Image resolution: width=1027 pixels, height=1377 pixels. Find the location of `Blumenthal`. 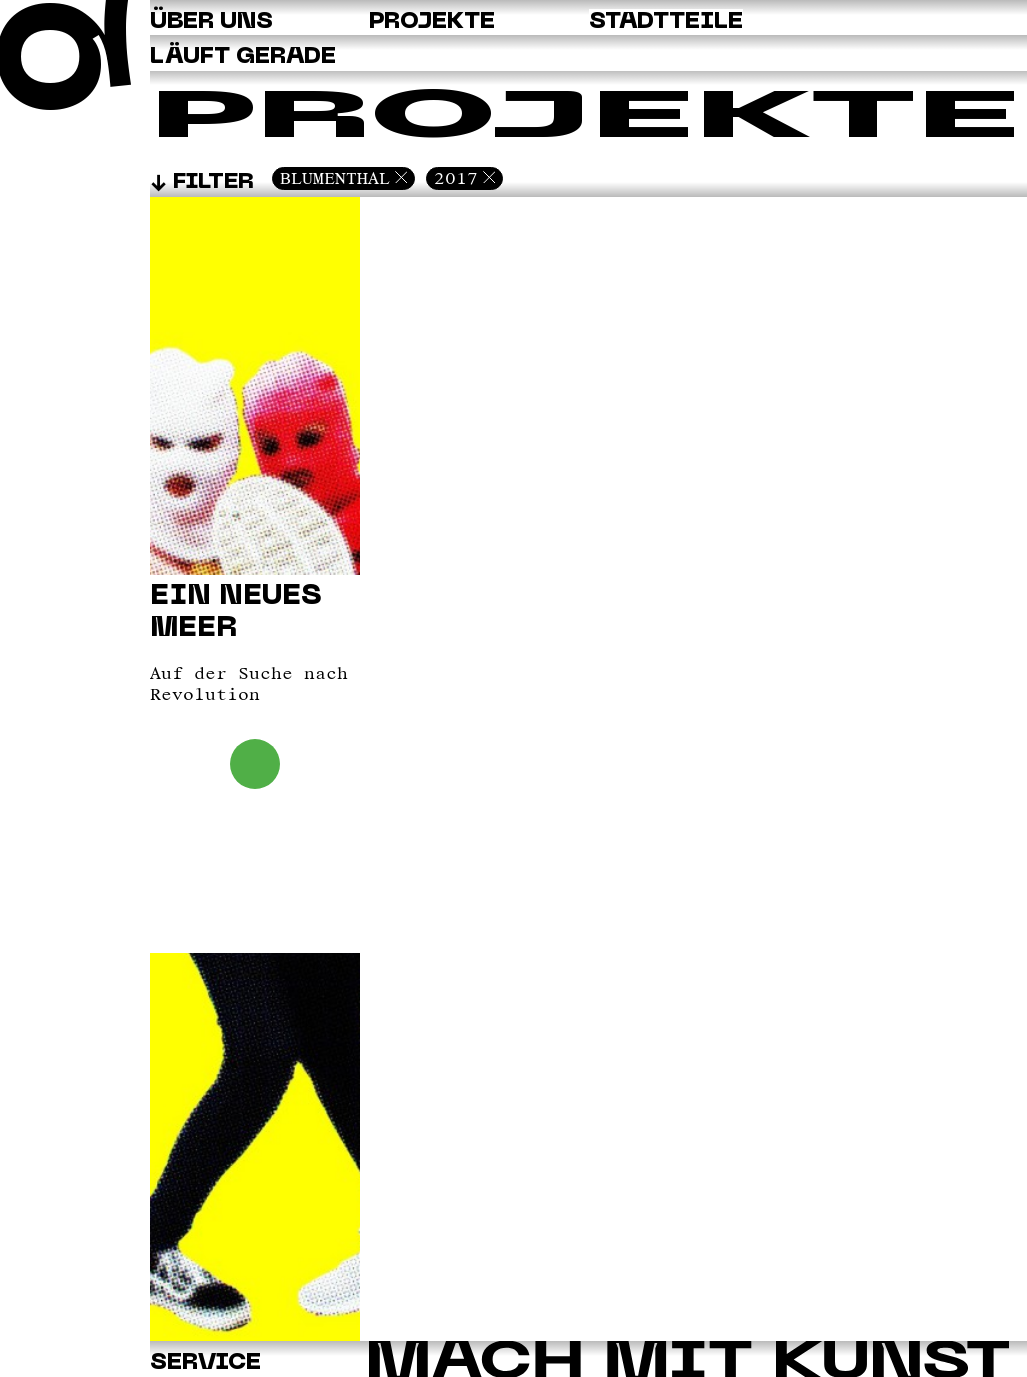

Blumenthal is located at coordinates (335, 178).